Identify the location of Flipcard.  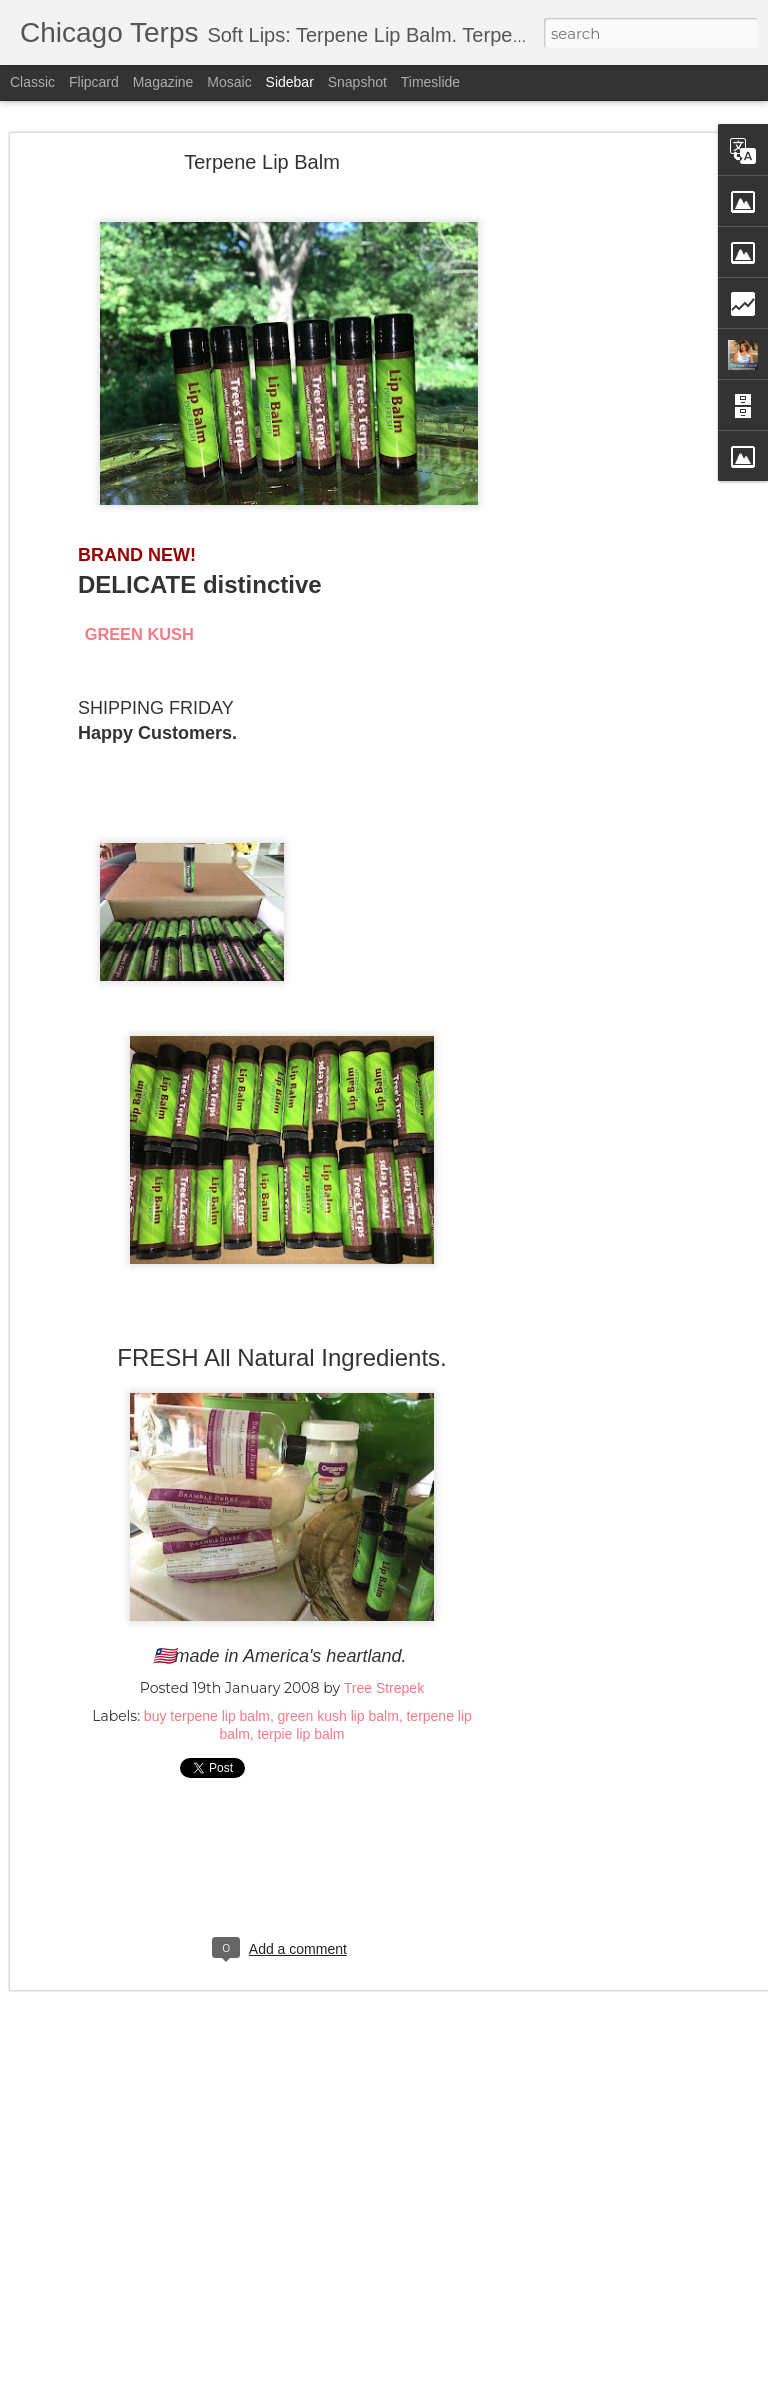
(94, 82).